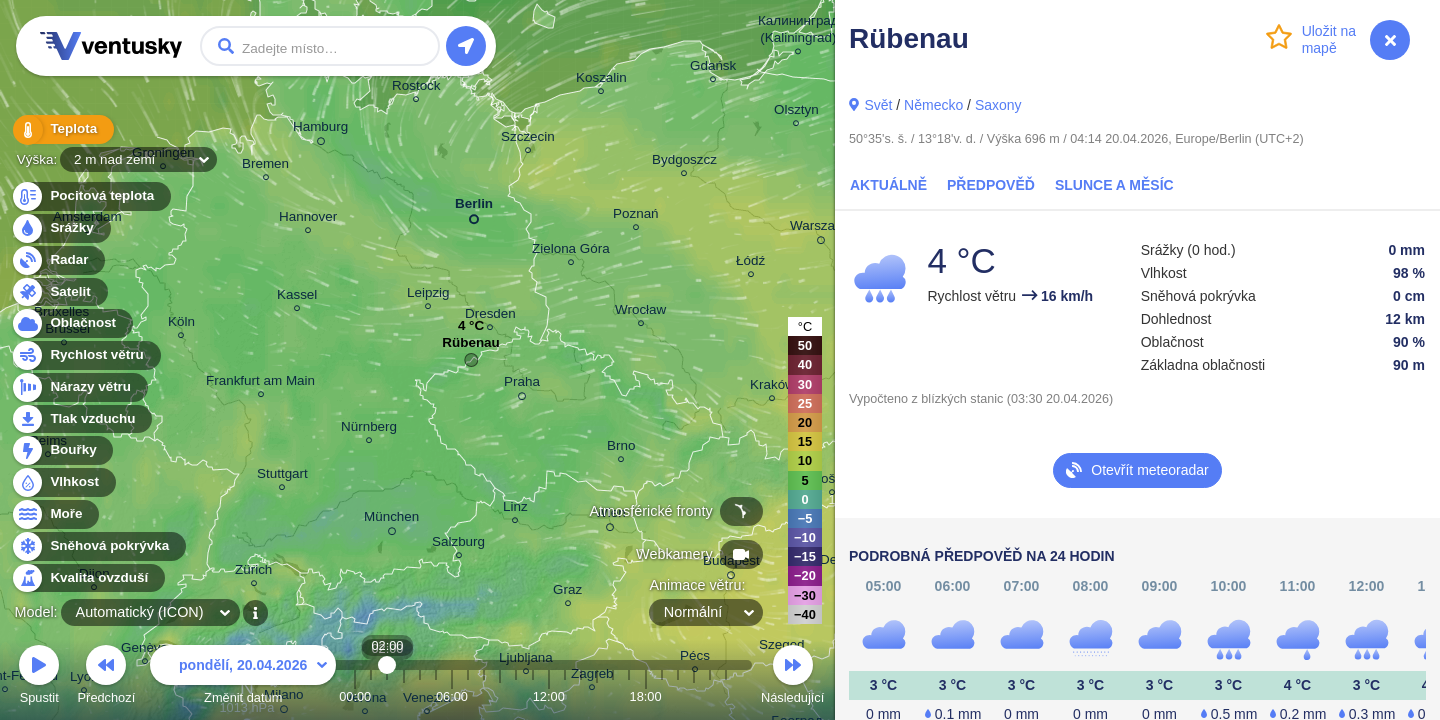  Describe the element at coordinates (98, 546) in the screenshot. I see `Sněhová pokrývka` at that location.